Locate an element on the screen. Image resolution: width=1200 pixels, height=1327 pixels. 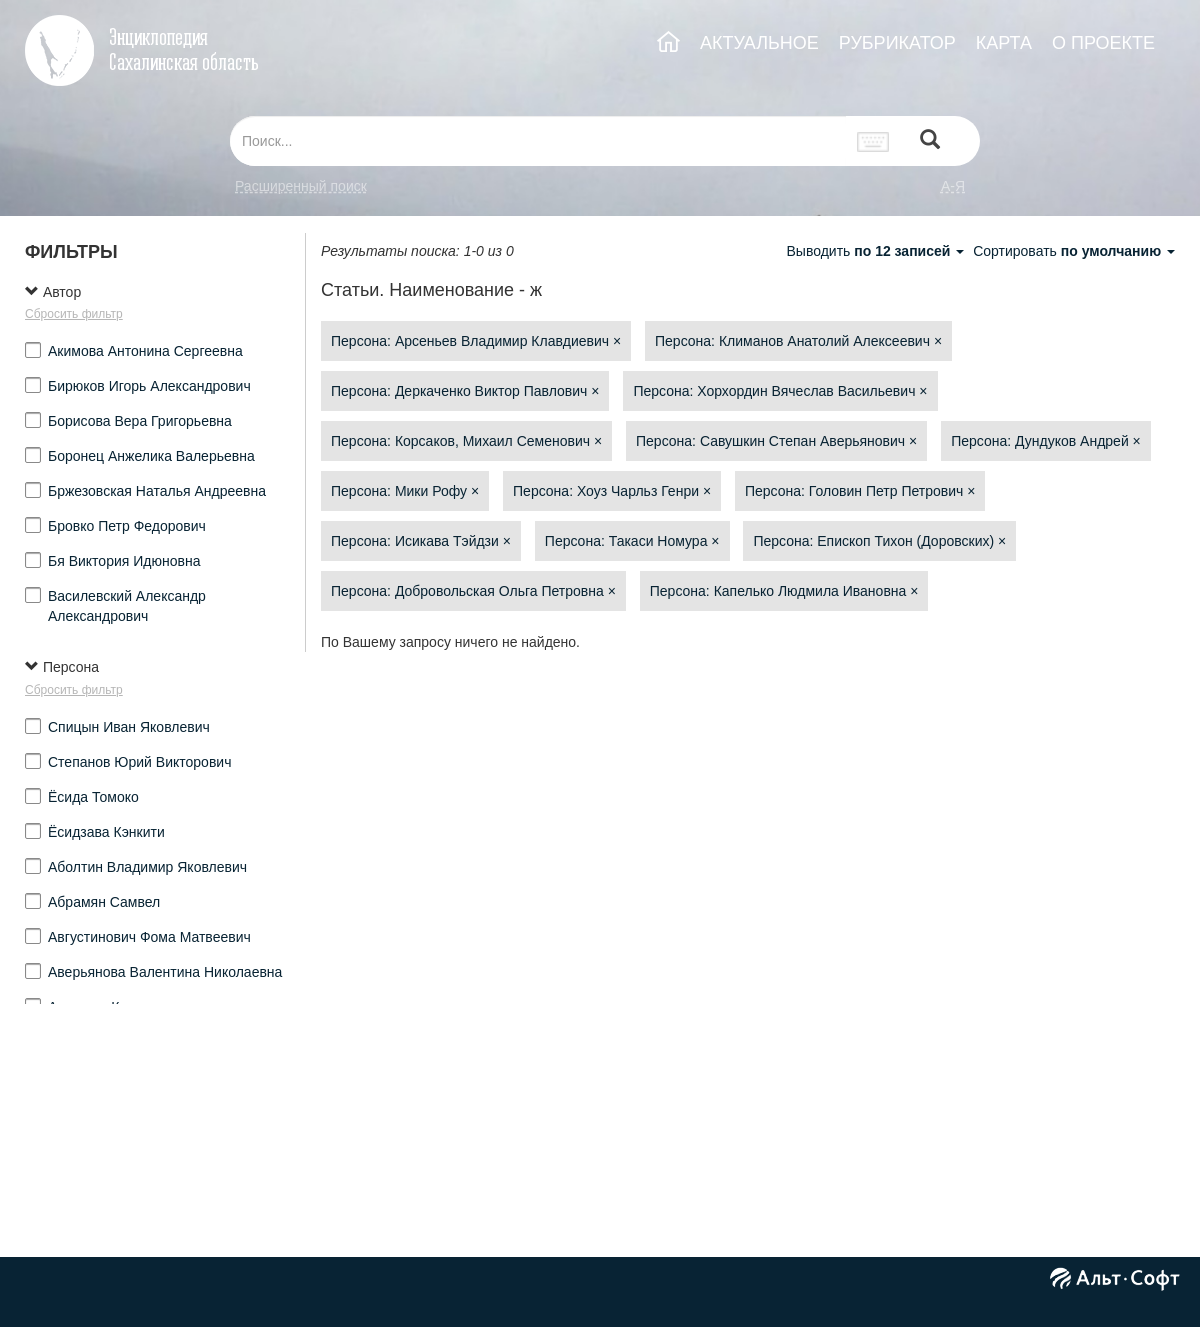
а-я is located at coordinates (953, 186).